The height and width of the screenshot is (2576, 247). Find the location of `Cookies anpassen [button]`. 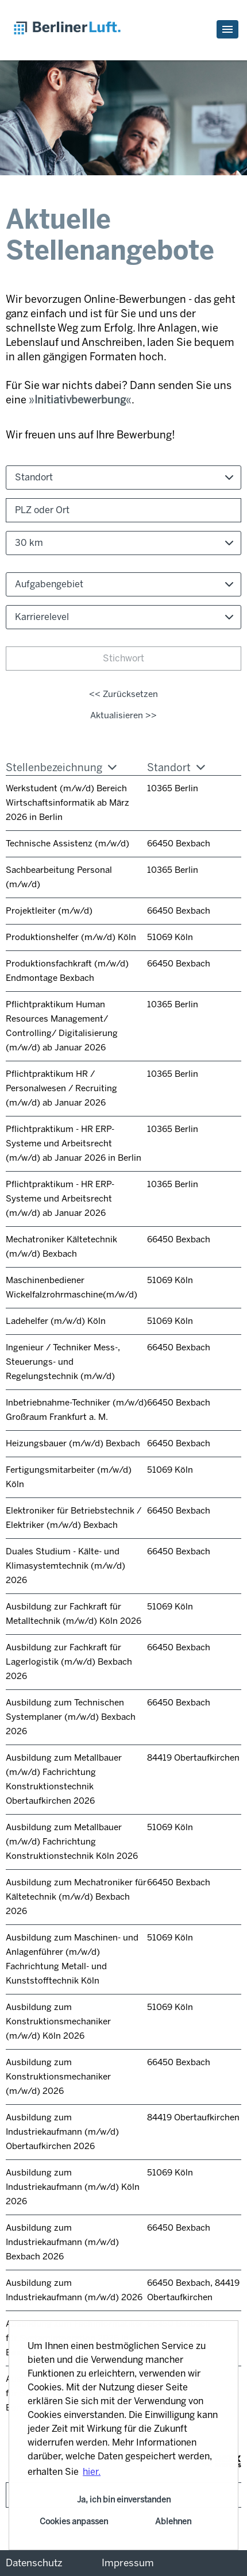

Cookies anpassen [button] is located at coordinates (74, 2521).